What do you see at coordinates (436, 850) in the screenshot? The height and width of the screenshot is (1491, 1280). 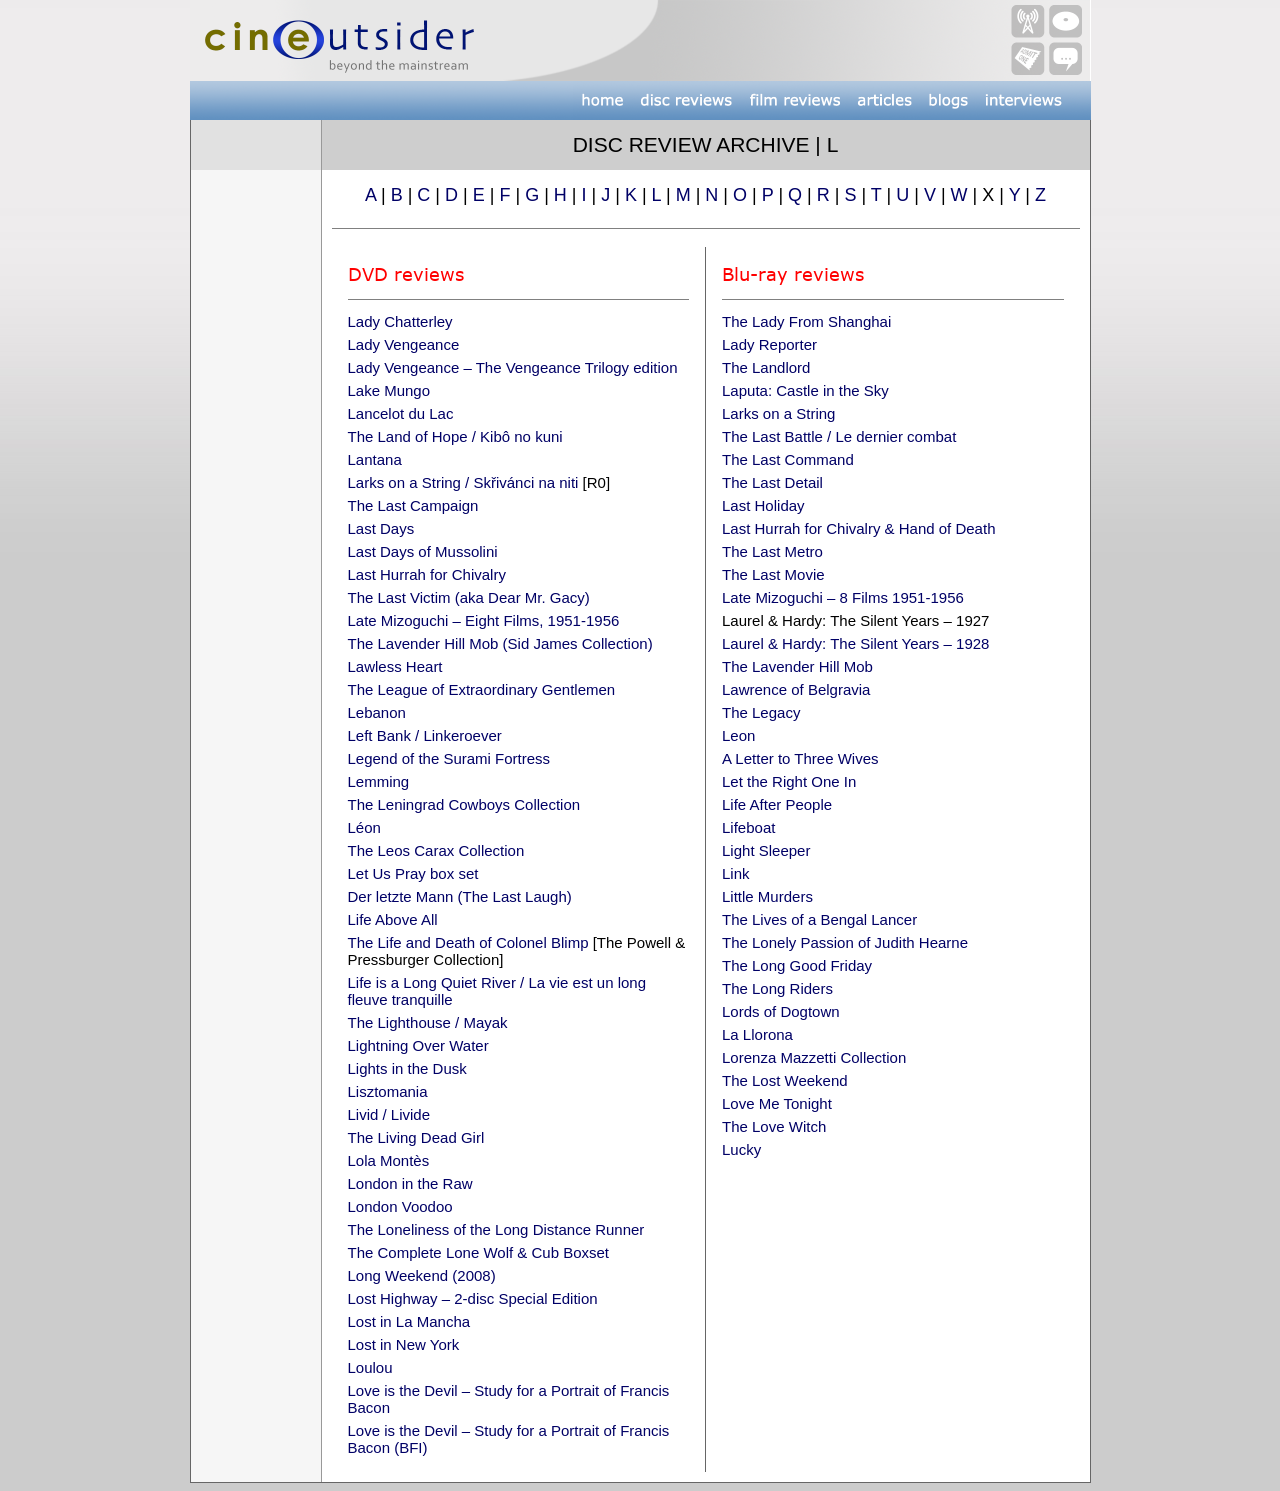 I see `The Leos Carax Collection` at bounding box center [436, 850].